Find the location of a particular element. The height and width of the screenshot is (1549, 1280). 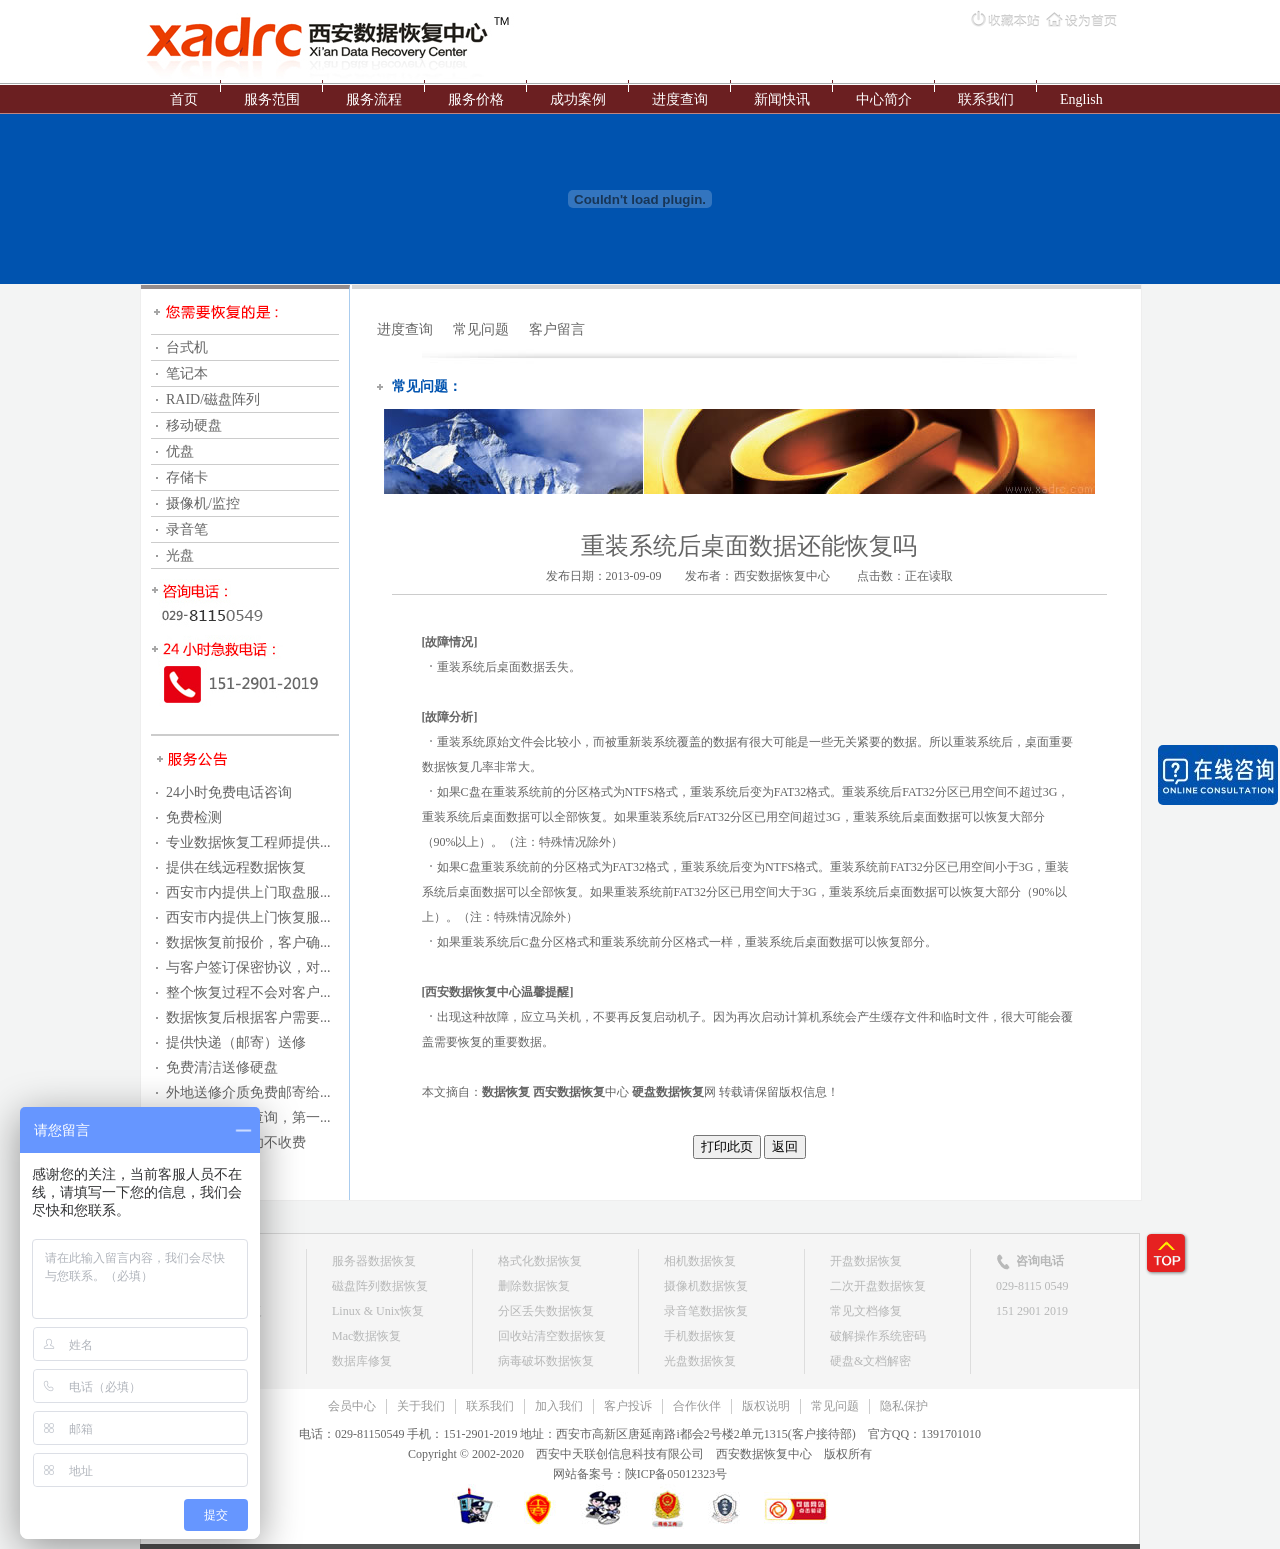

成功案例 is located at coordinates (578, 99).